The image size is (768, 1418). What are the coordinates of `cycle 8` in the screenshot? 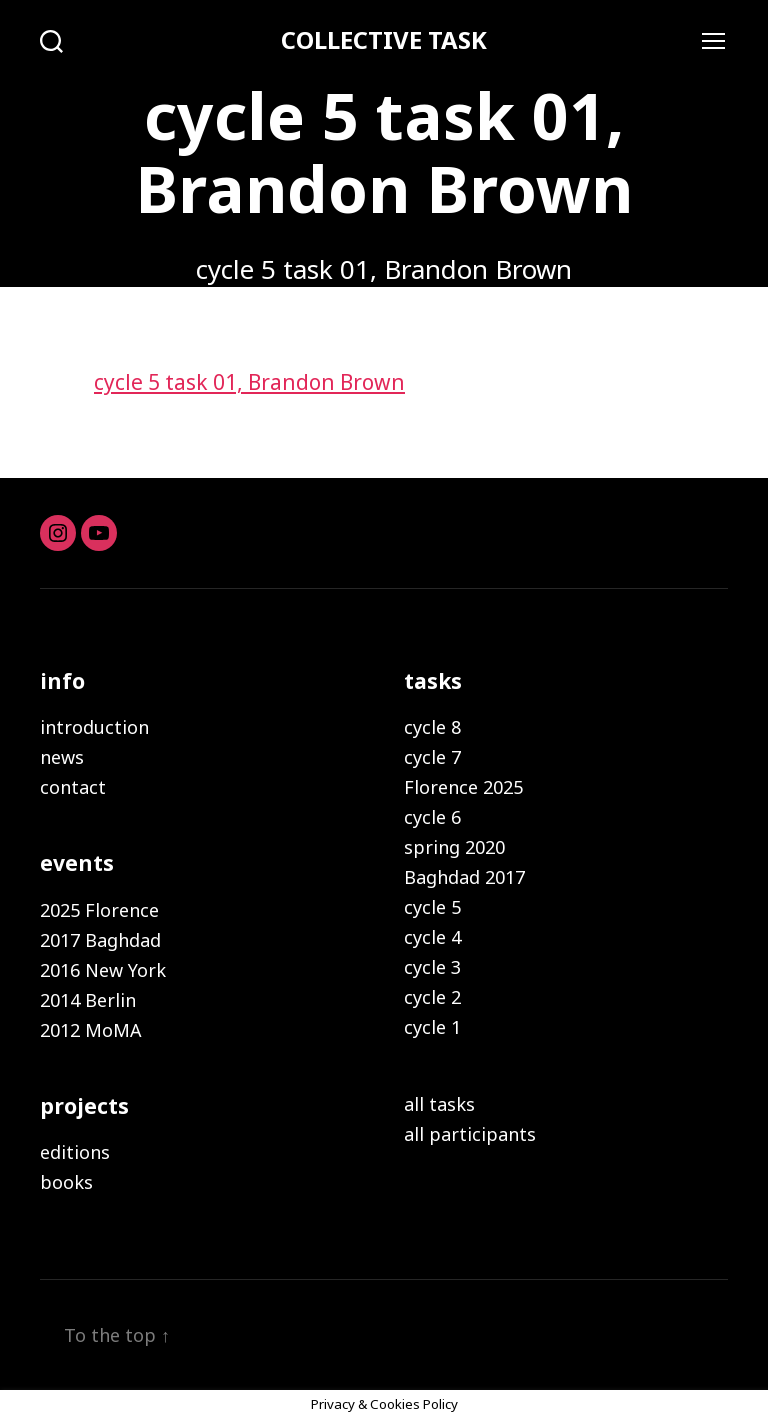 It's located at (432, 727).